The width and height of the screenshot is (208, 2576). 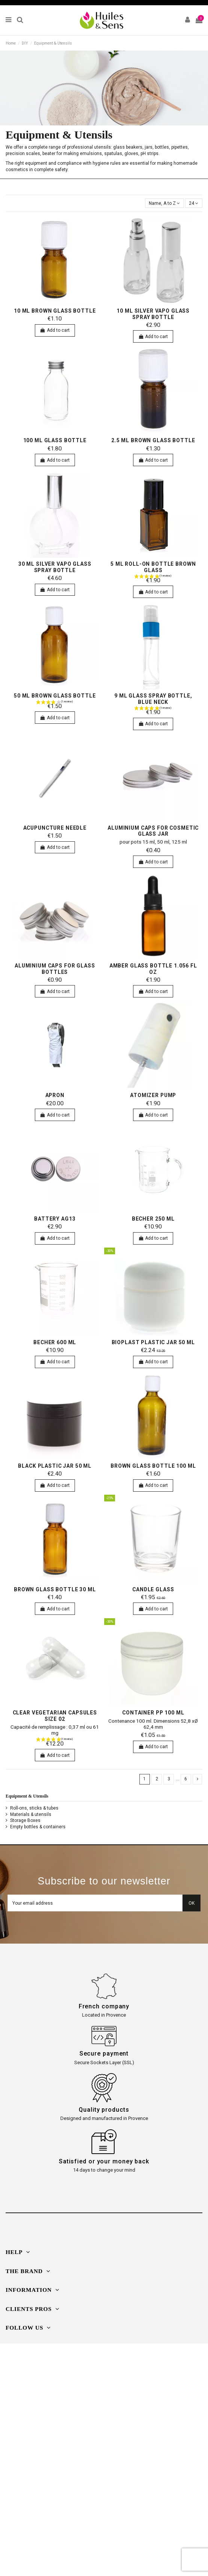 I want to click on Secure payment, so click(x=104, y=2053).